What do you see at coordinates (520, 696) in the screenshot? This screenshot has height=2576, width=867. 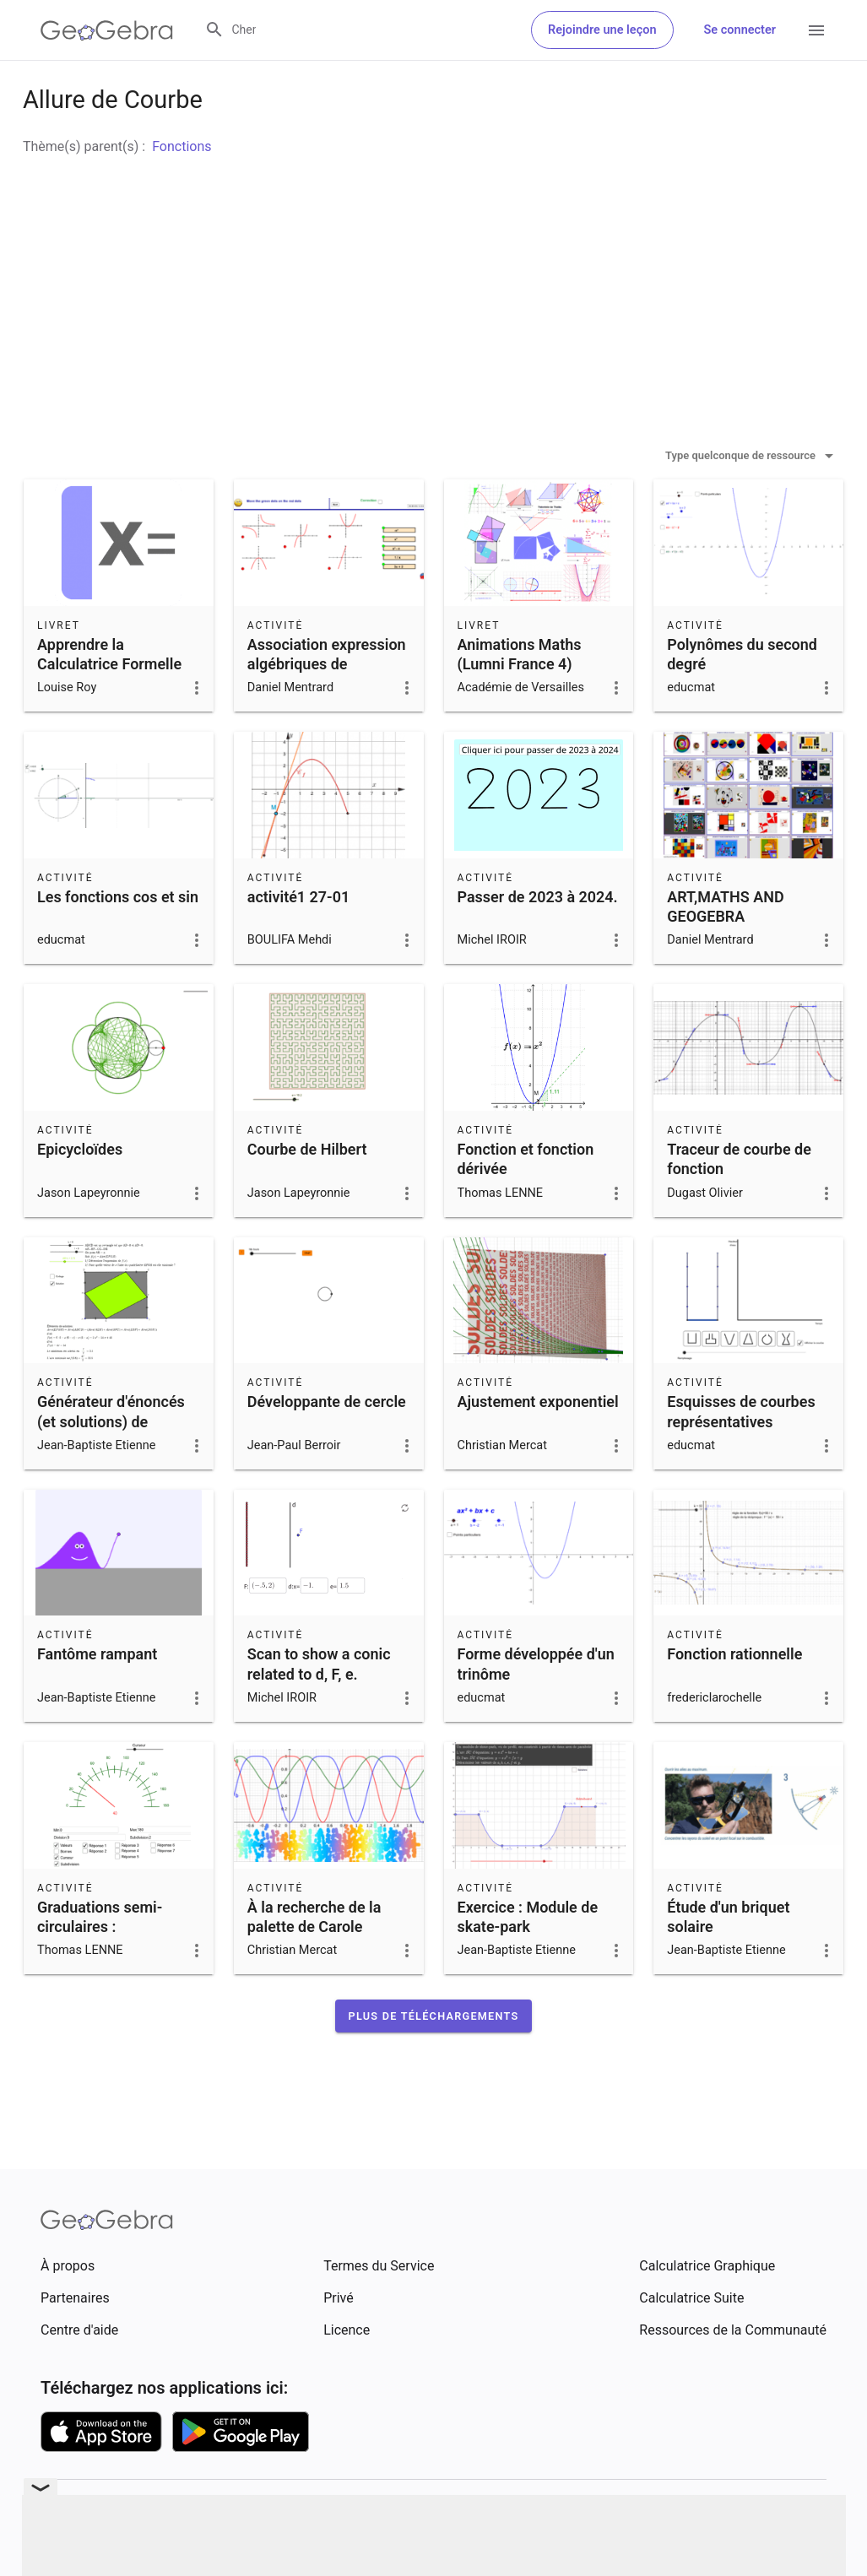 I see `Animations Maths (Lumni France 4)` at bounding box center [520, 696].